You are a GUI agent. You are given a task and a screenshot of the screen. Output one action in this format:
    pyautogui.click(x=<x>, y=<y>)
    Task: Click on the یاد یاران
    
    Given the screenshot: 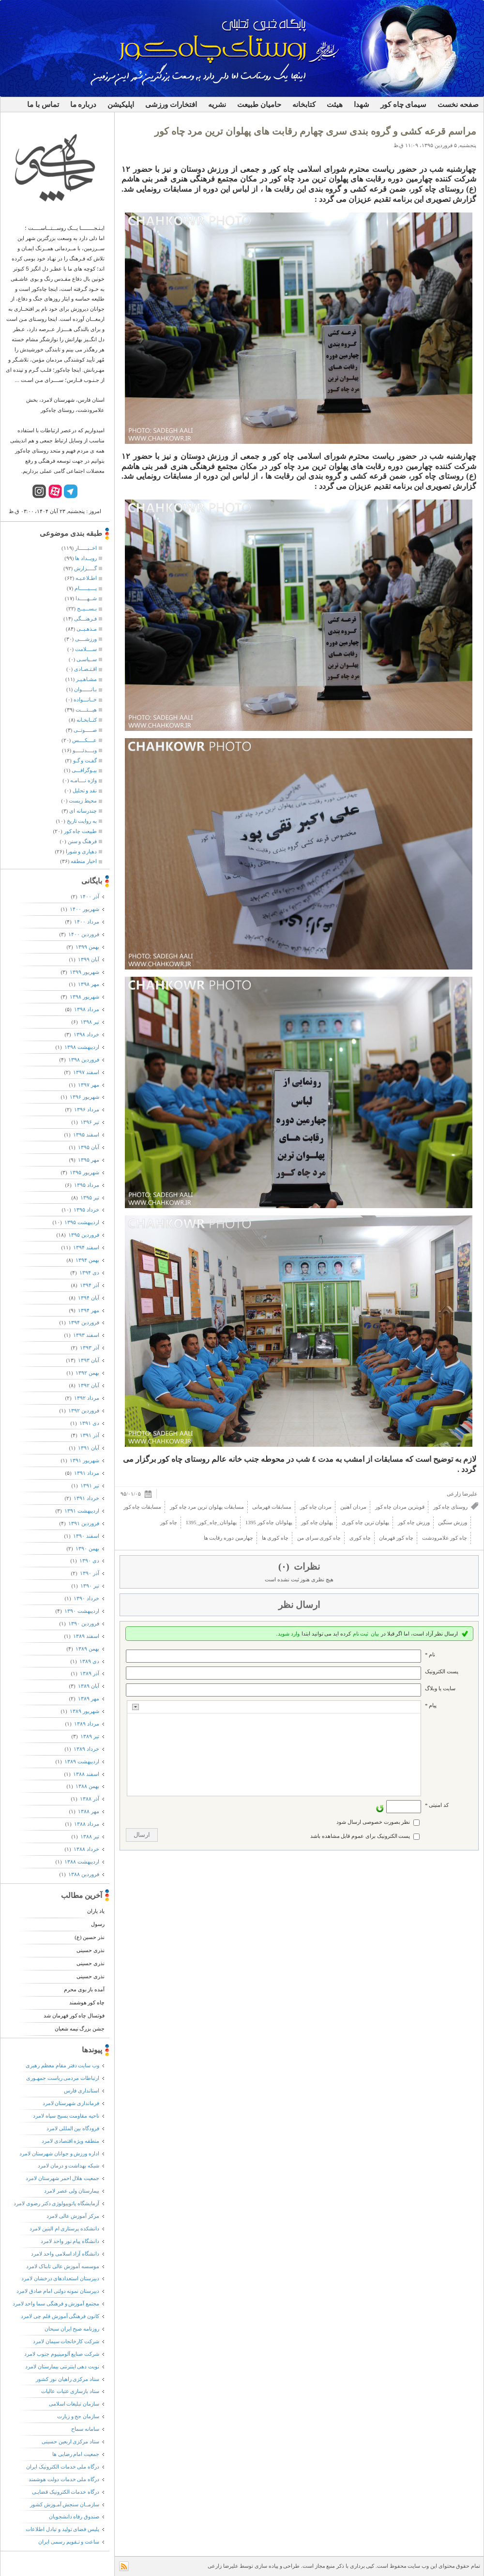 What is the action you would take?
    pyautogui.click(x=96, y=1911)
    